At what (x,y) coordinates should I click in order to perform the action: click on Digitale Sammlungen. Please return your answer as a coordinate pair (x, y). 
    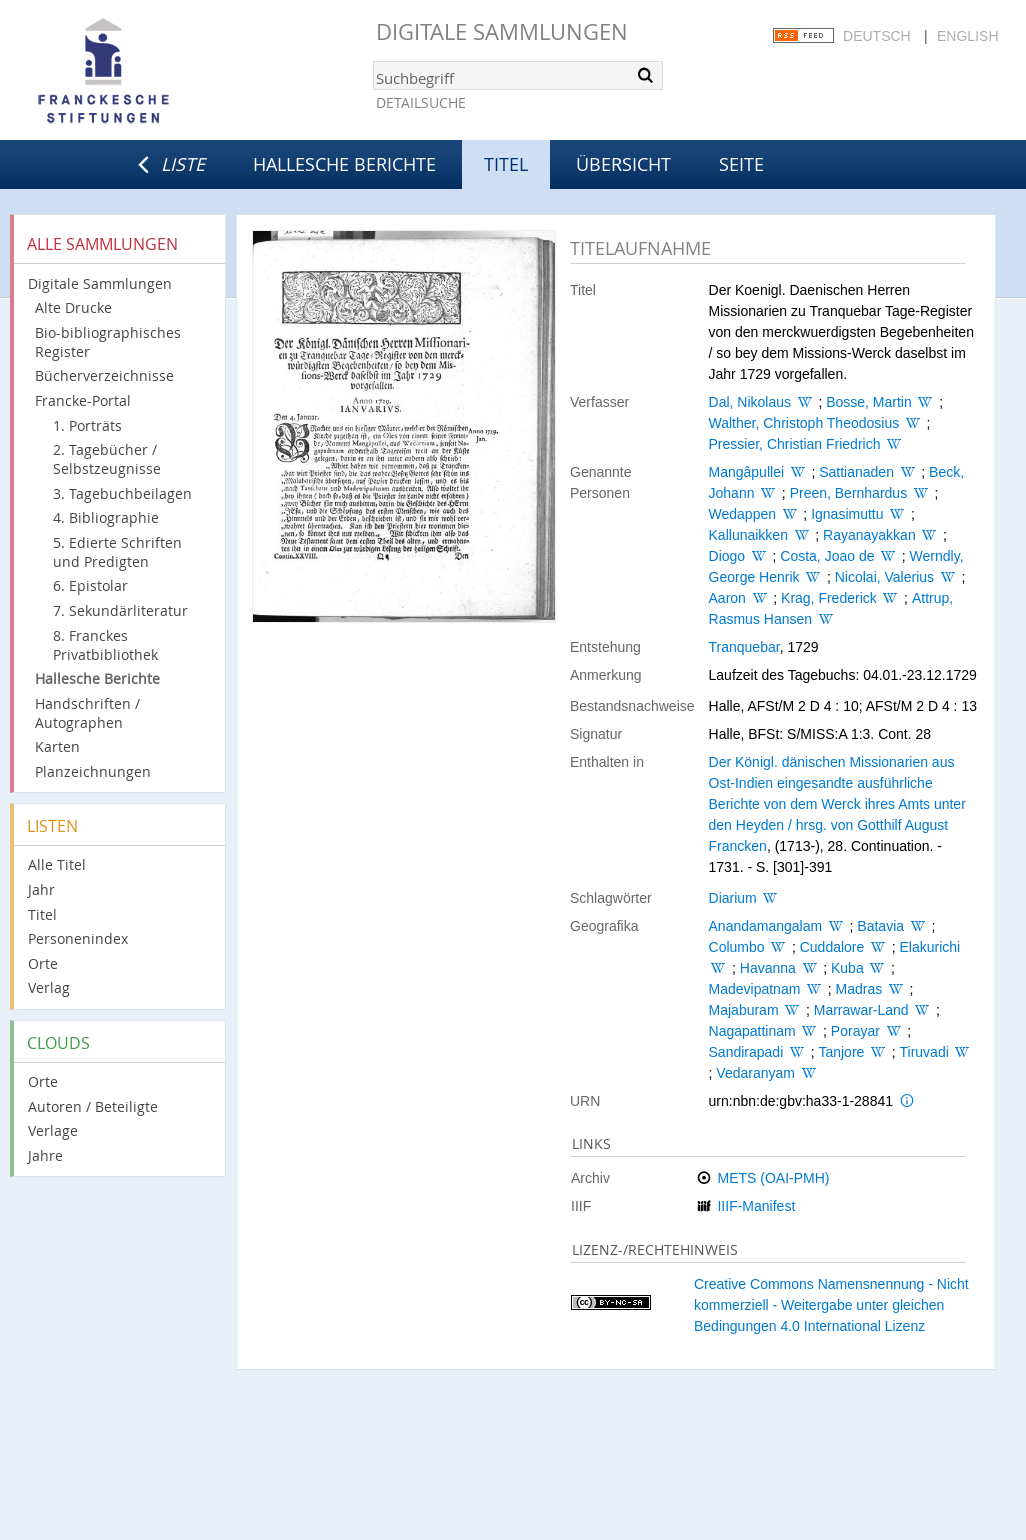
    Looking at the image, I should click on (502, 31).